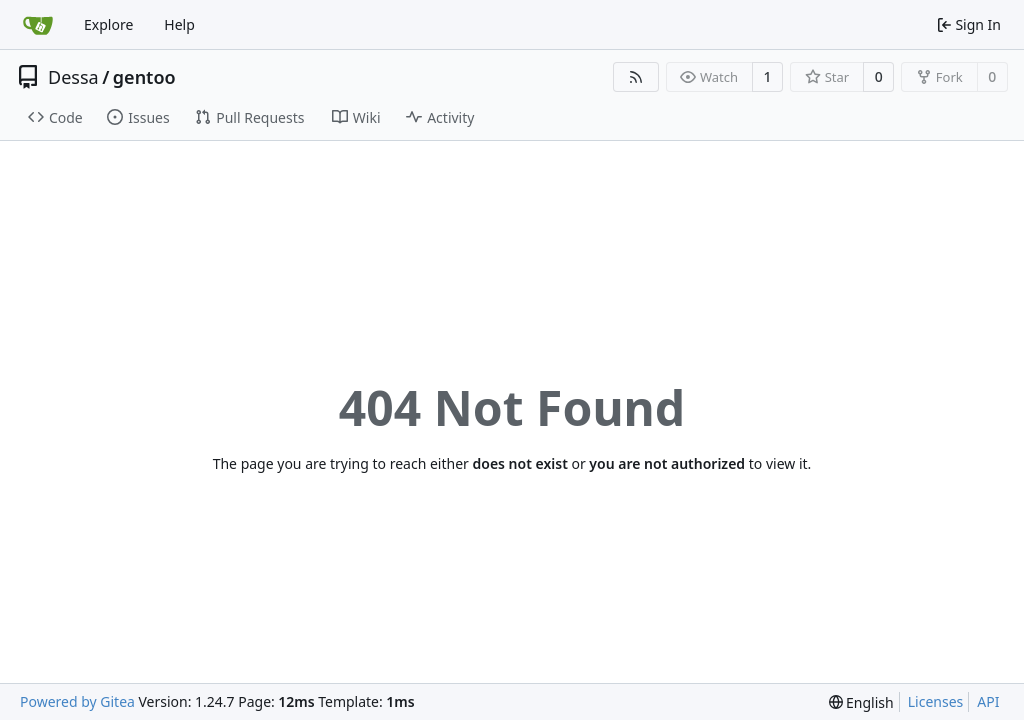 This screenshot has width=1024, height=720. Describe the element at coordinates (144, 77) in the screenshot. I see `gentoo` at that location.